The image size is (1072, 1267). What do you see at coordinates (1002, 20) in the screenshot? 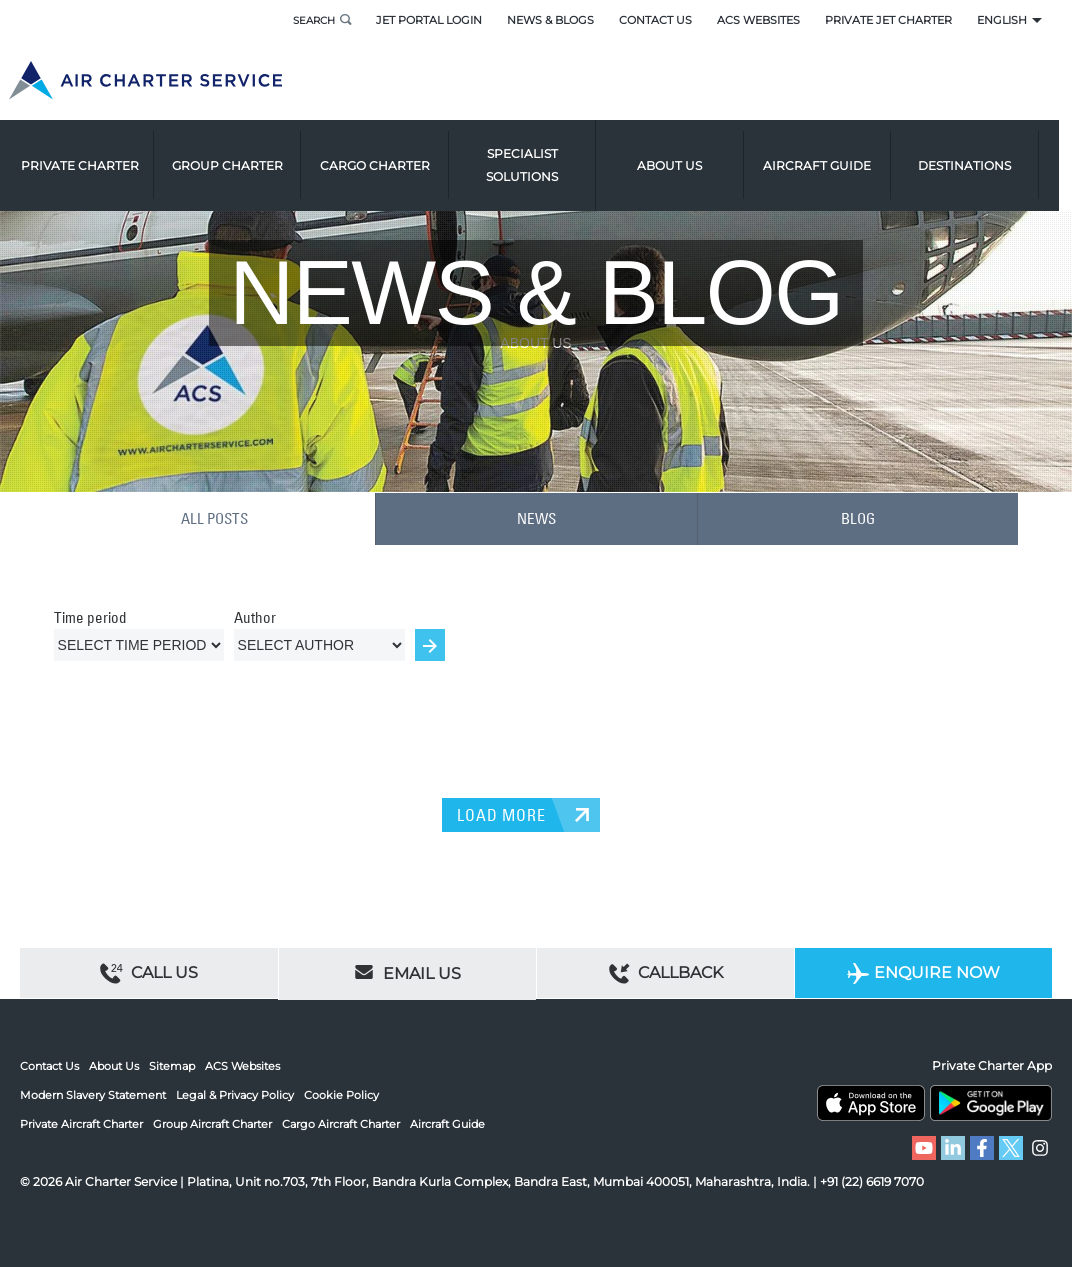
I see `English` at bounding box center [1002, 20].